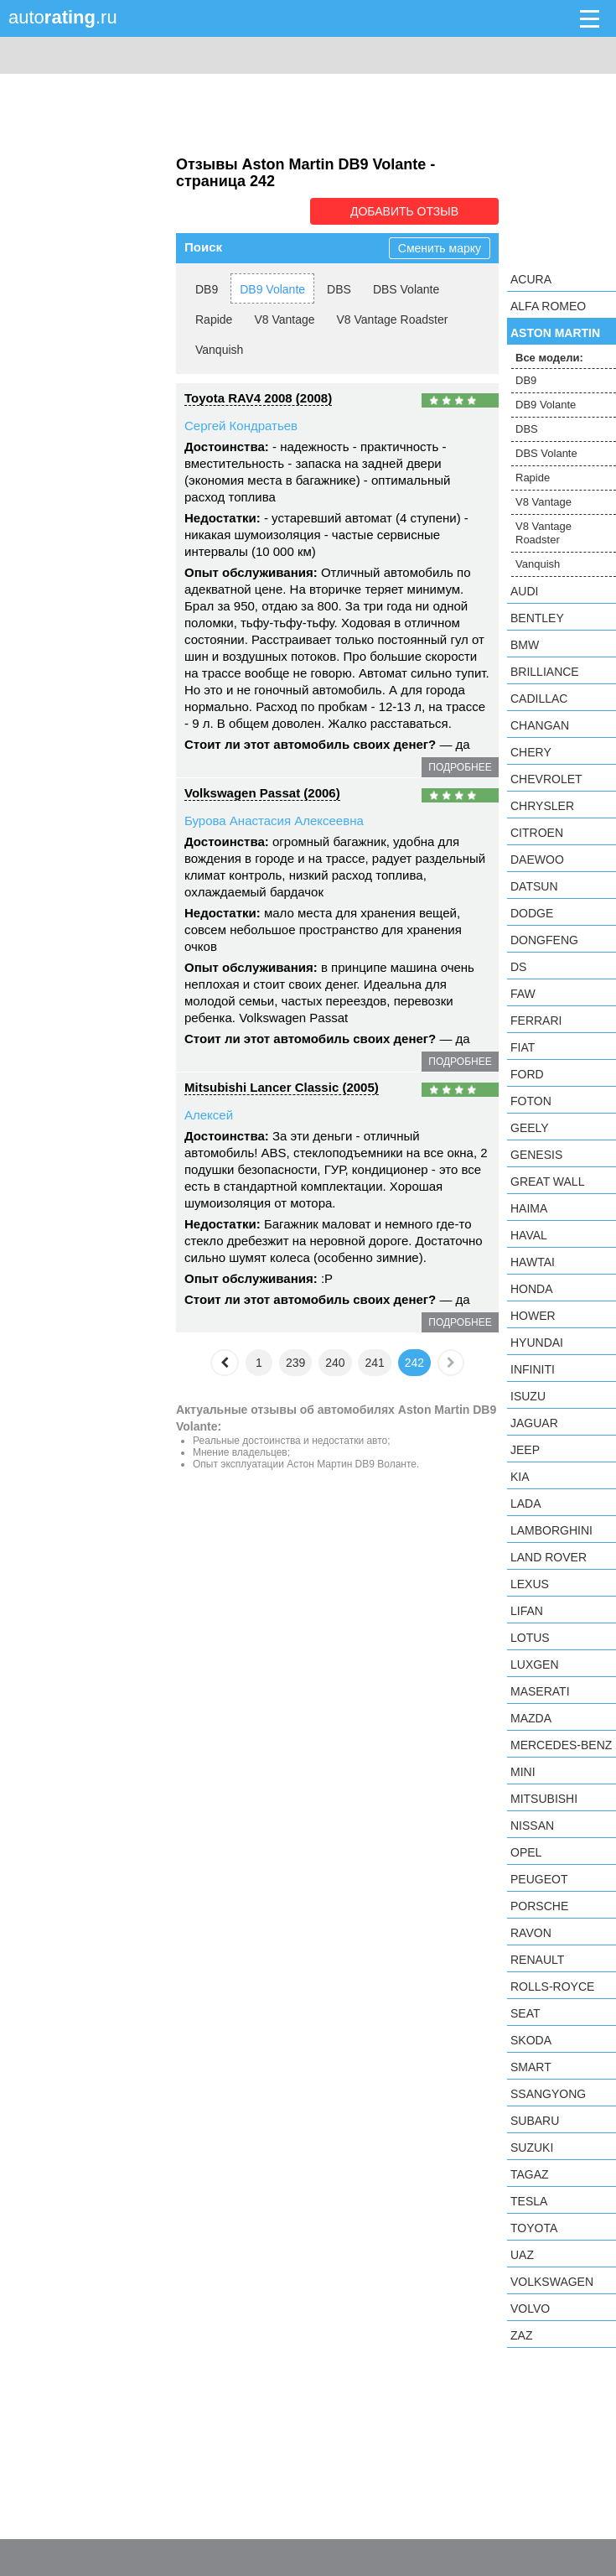  Describe the element at coordinates (536, 832) in the screenshot. I see `Citroen` at that location.